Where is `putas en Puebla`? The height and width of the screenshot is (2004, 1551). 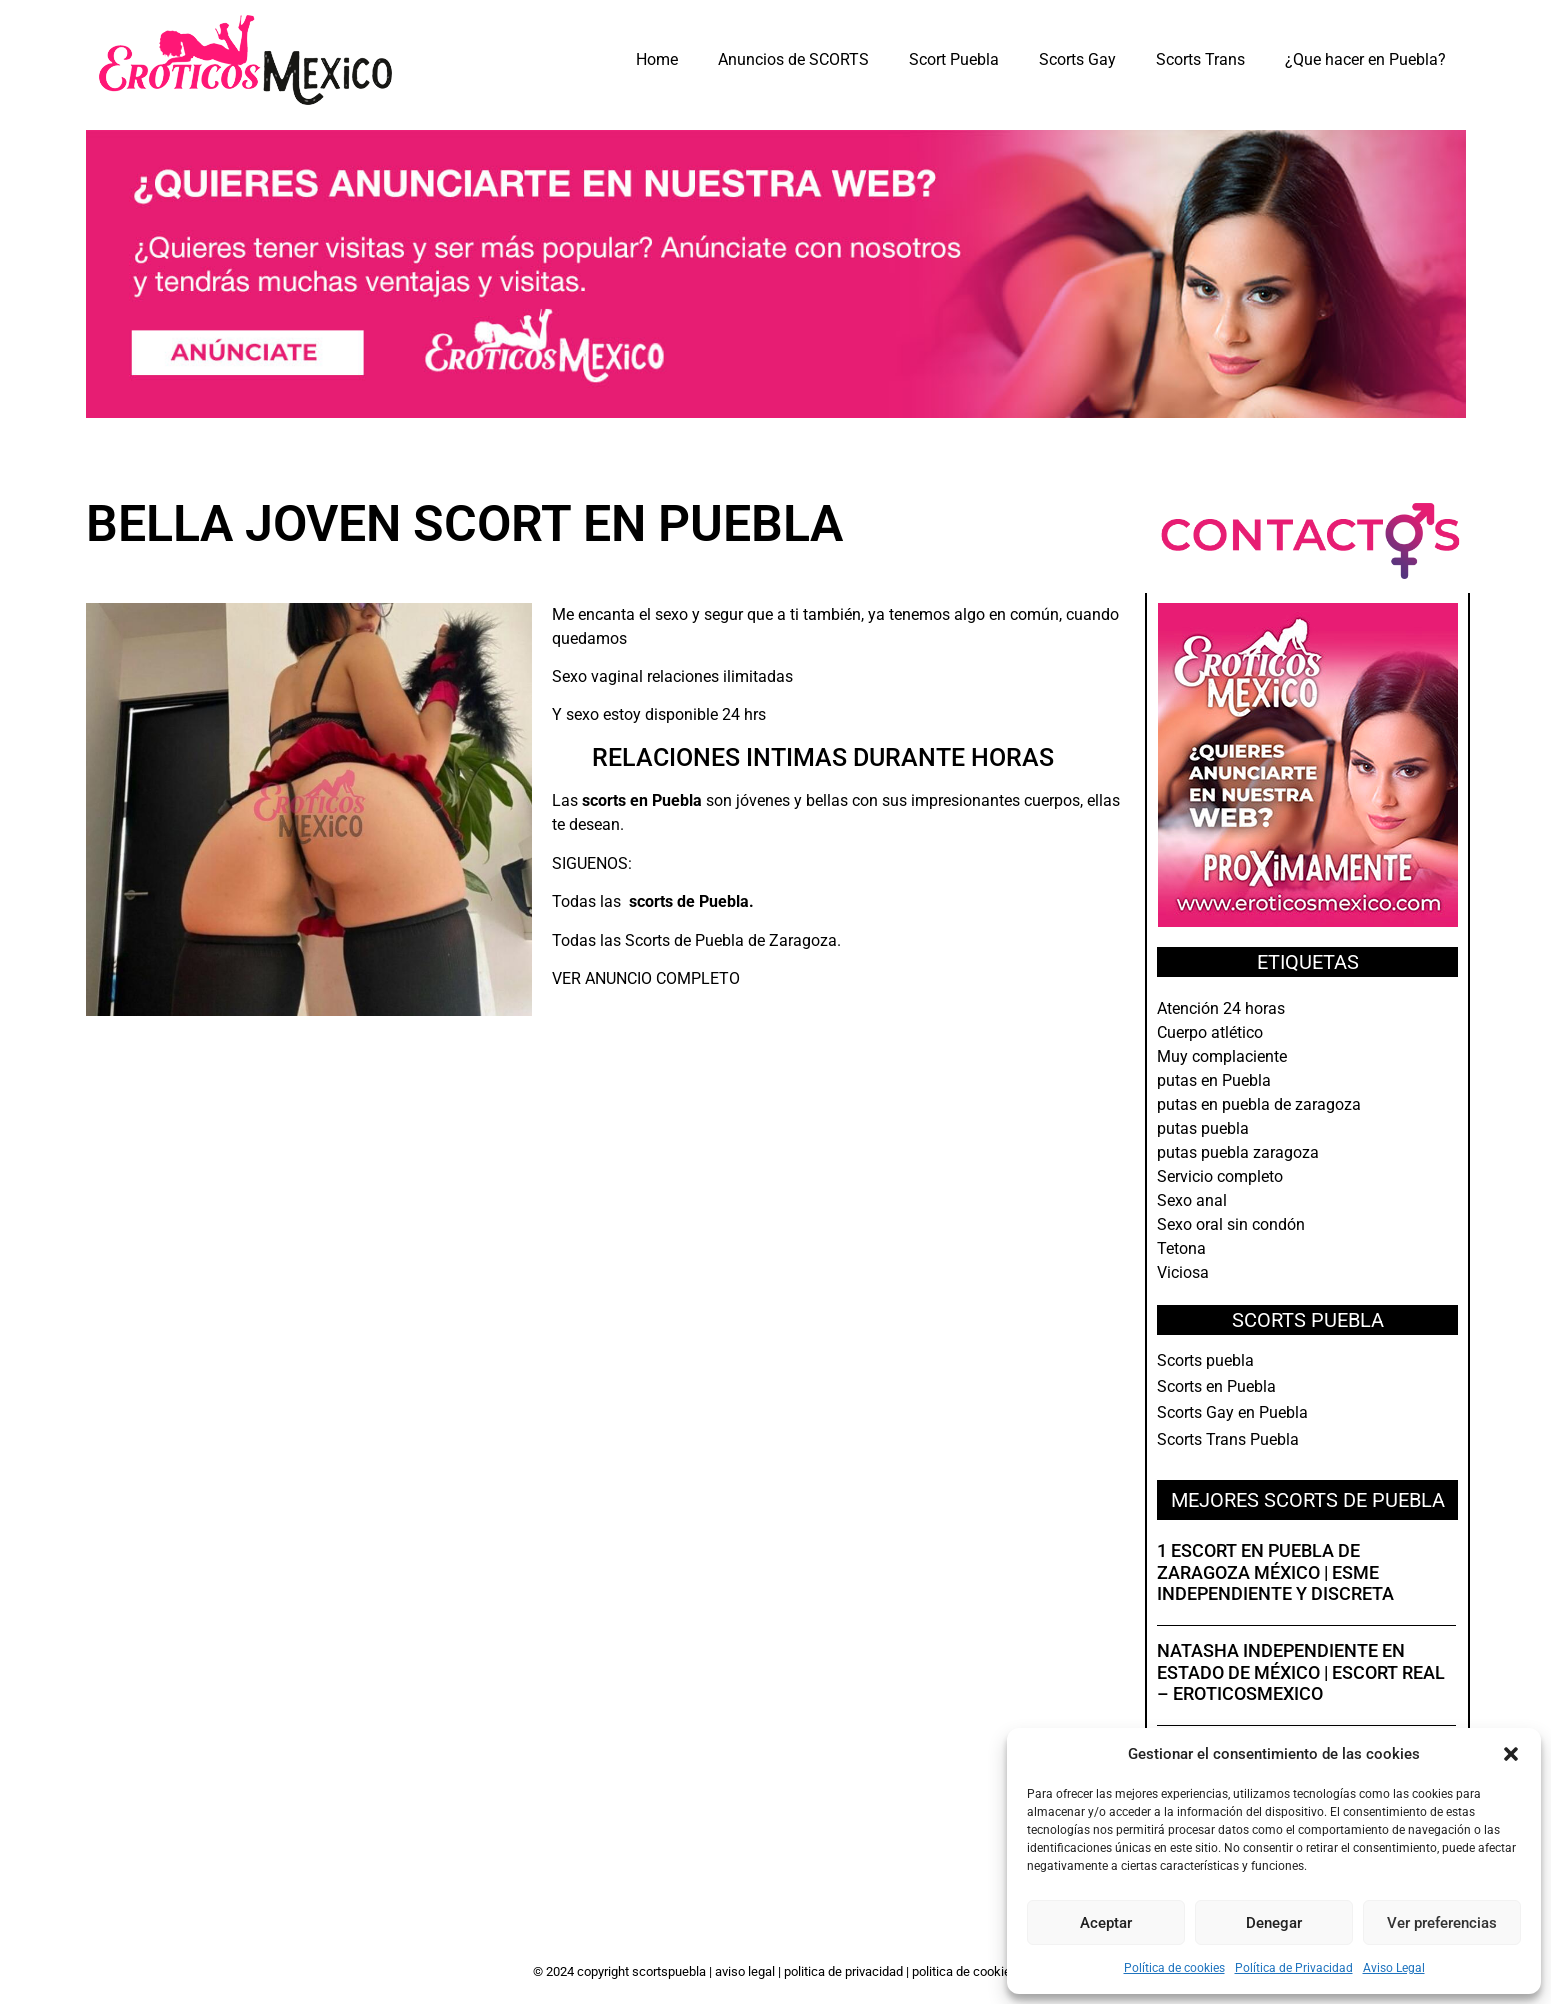
putas en Puebla is located at coordinates (1214, 1080).